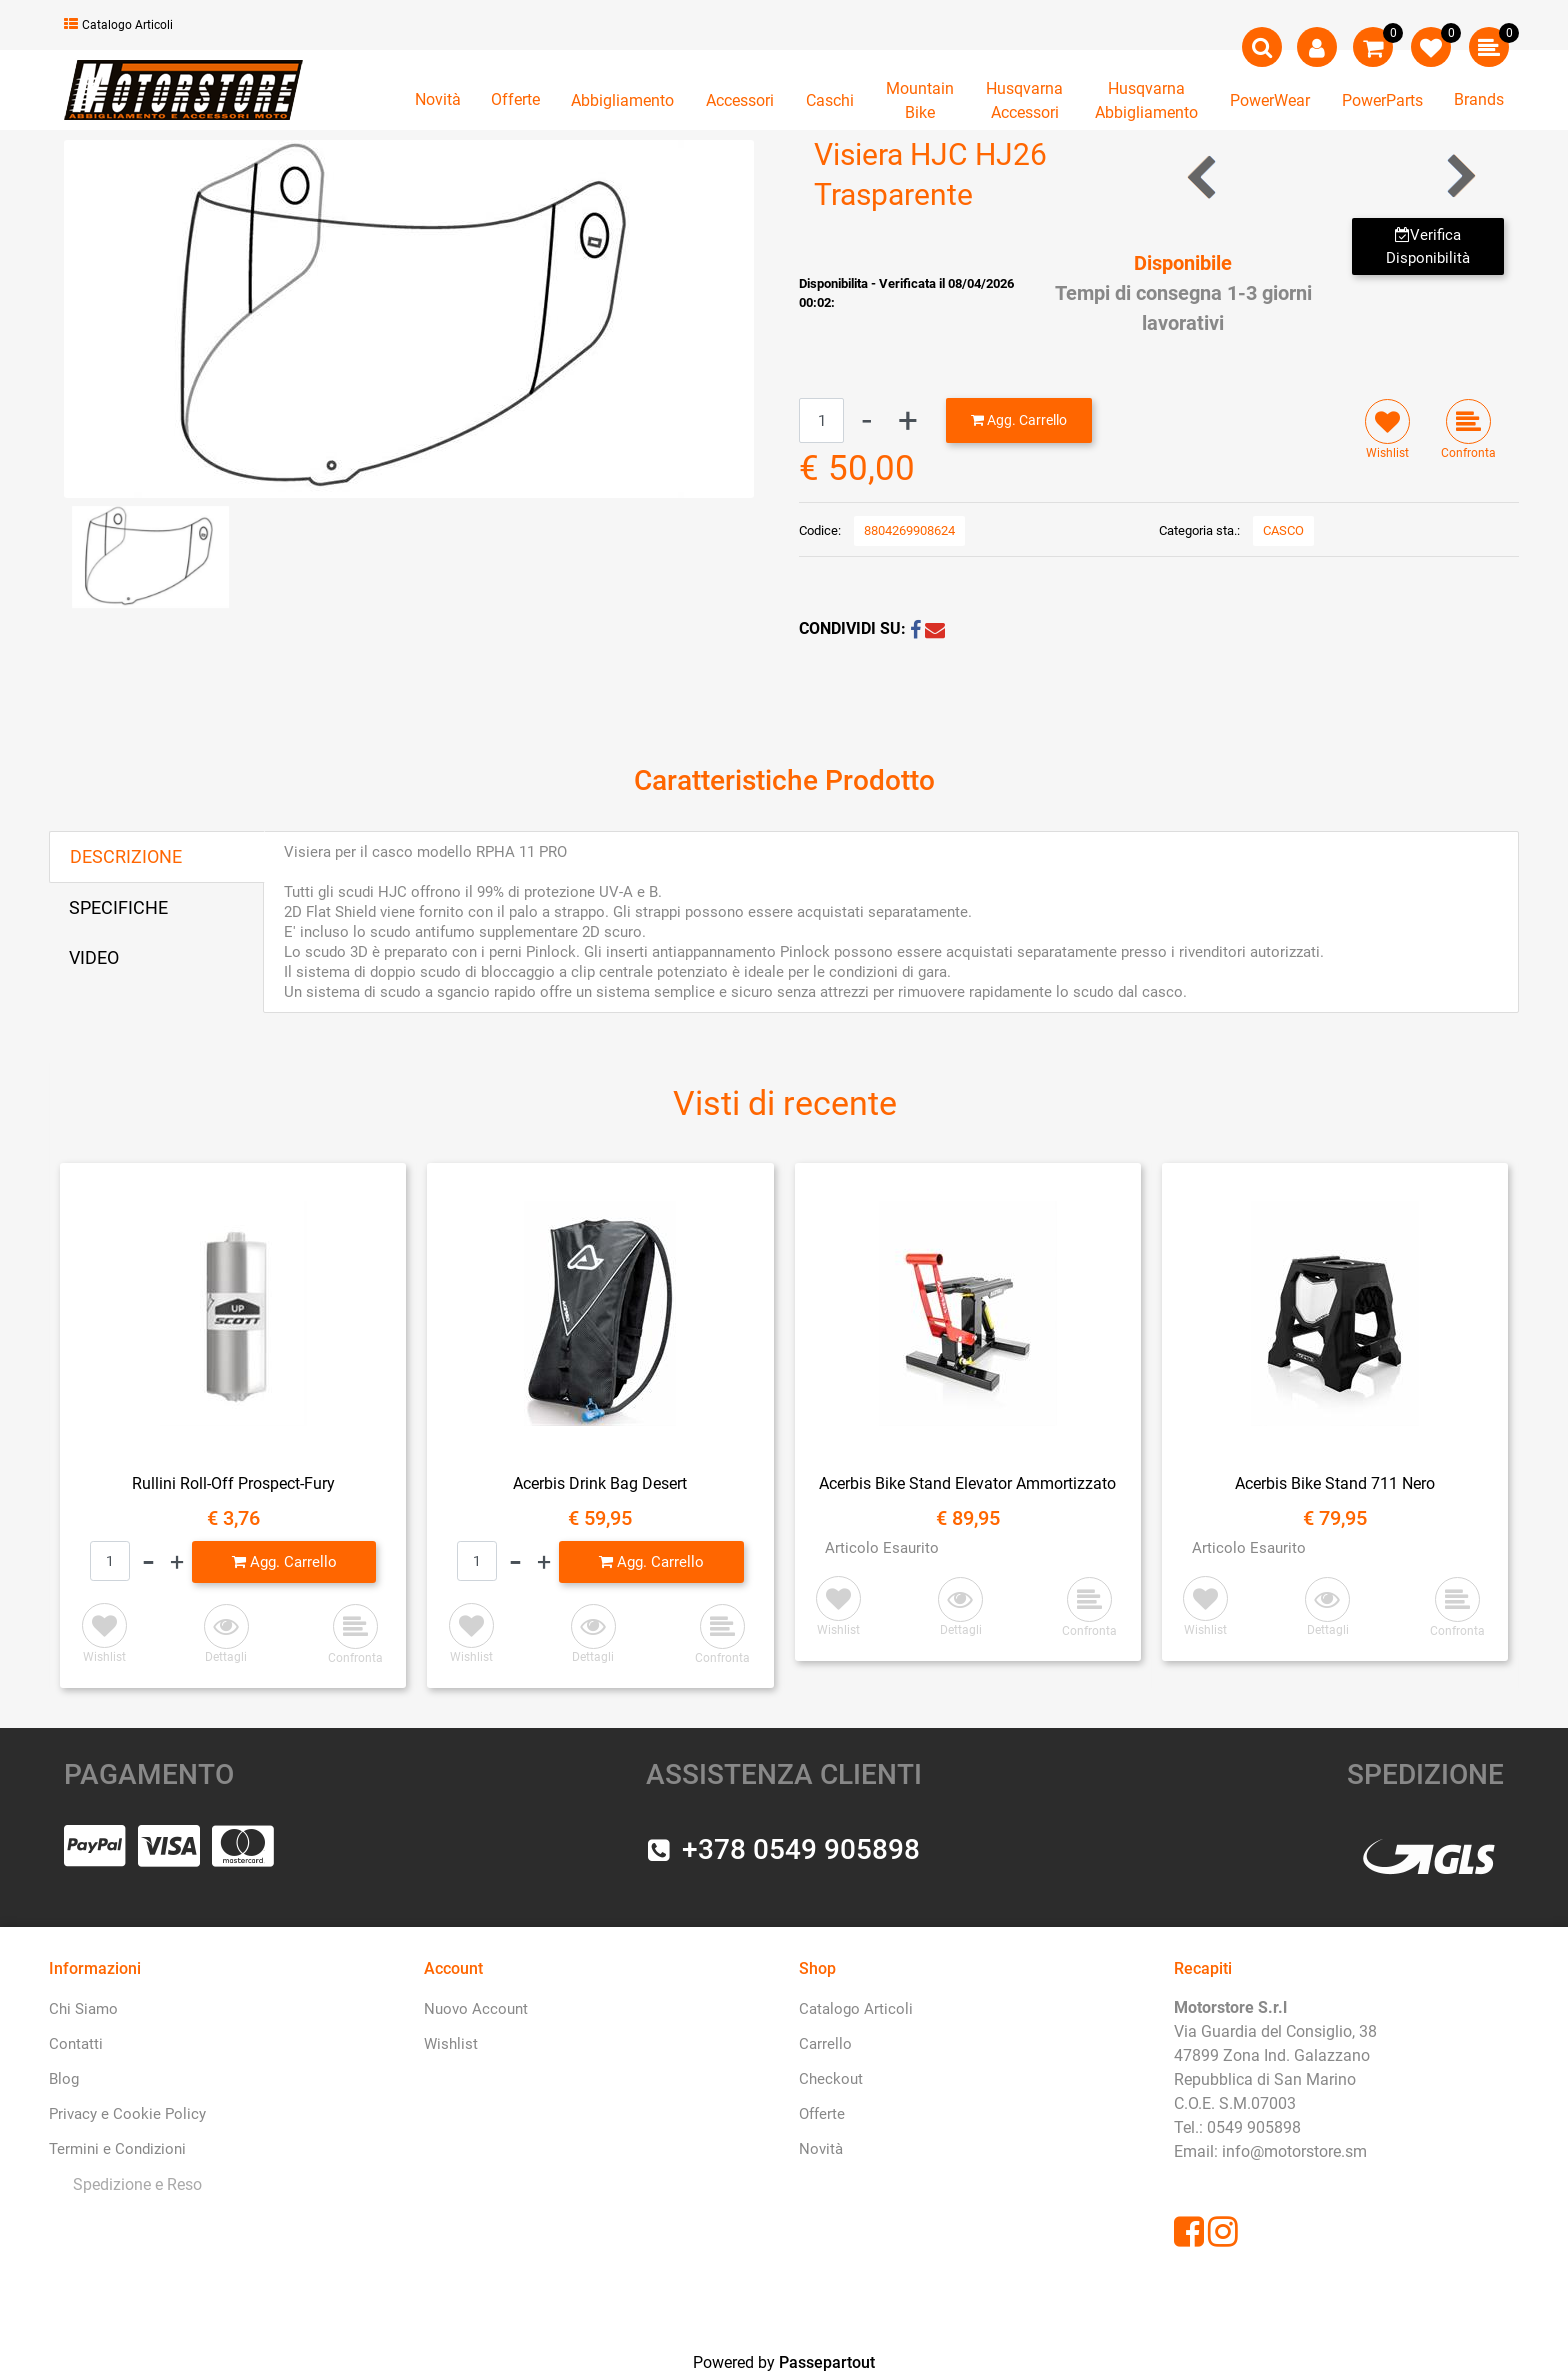  I want to click on [Next product: Visiera HJC HJ09 Fume'], so click(1459, 176).